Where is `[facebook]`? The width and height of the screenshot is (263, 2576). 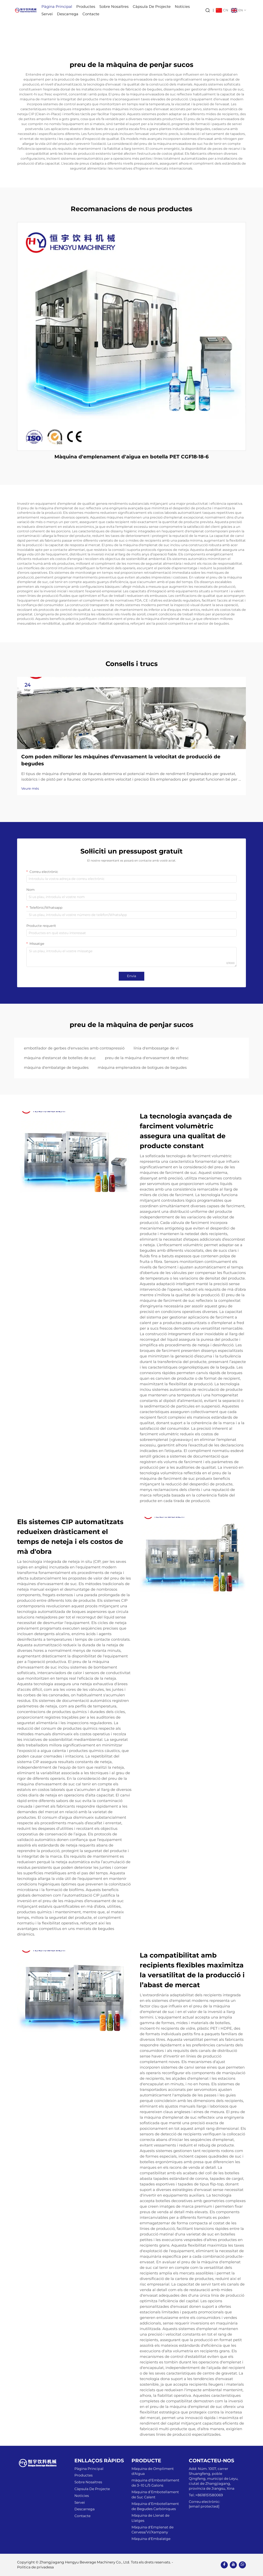
[facebook] is located at coordinates (224, 2564).